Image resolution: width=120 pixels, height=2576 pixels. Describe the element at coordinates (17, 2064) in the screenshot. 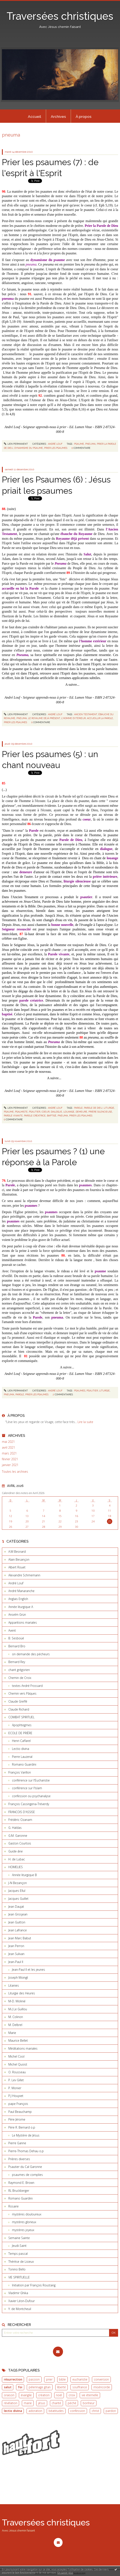

I see `Michel Quoist` at that location.